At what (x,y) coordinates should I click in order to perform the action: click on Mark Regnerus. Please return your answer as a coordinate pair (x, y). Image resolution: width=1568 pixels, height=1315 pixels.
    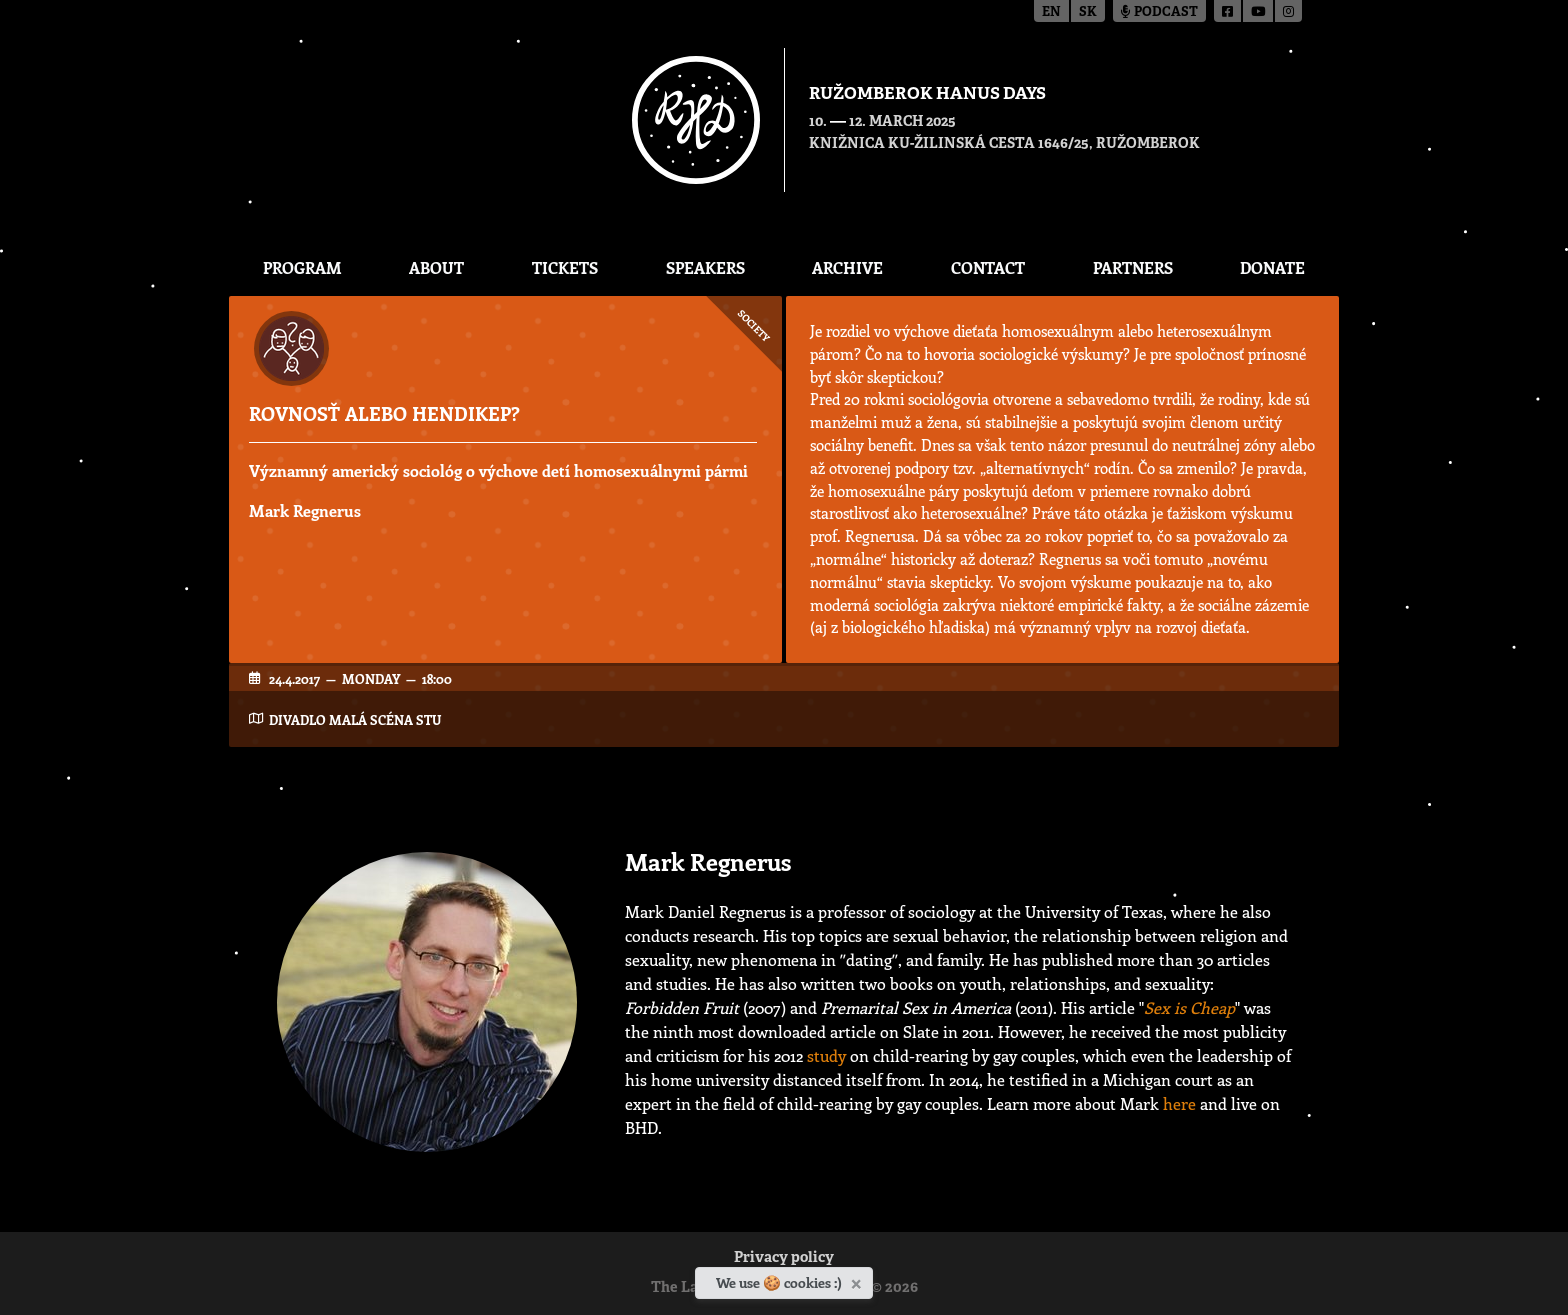
    Looking at the image, I should click on (305, 510).